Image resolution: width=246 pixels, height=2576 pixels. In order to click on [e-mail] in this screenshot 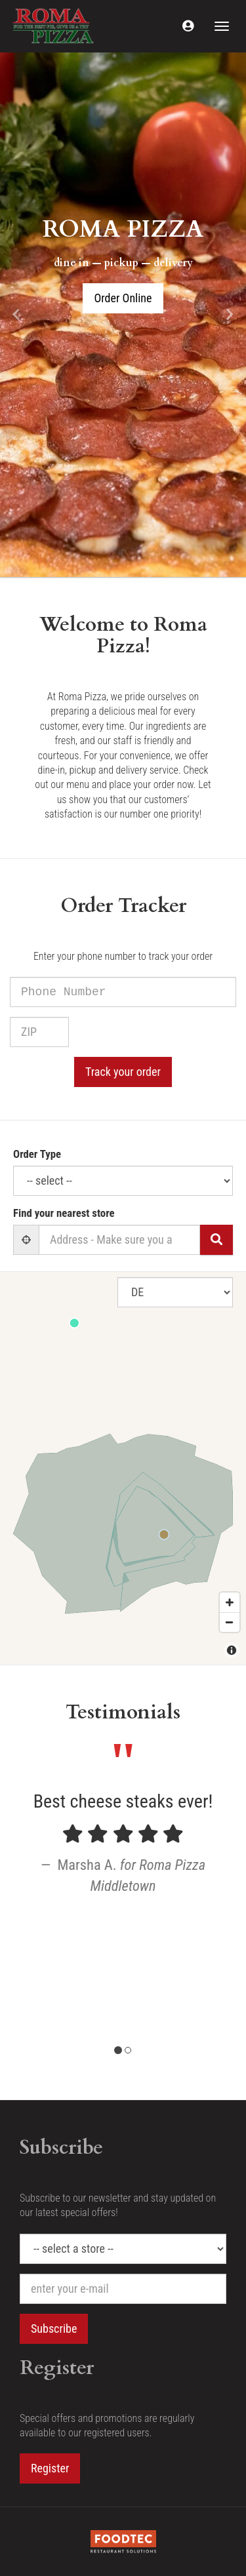, I will do `click(123, 2289)`.